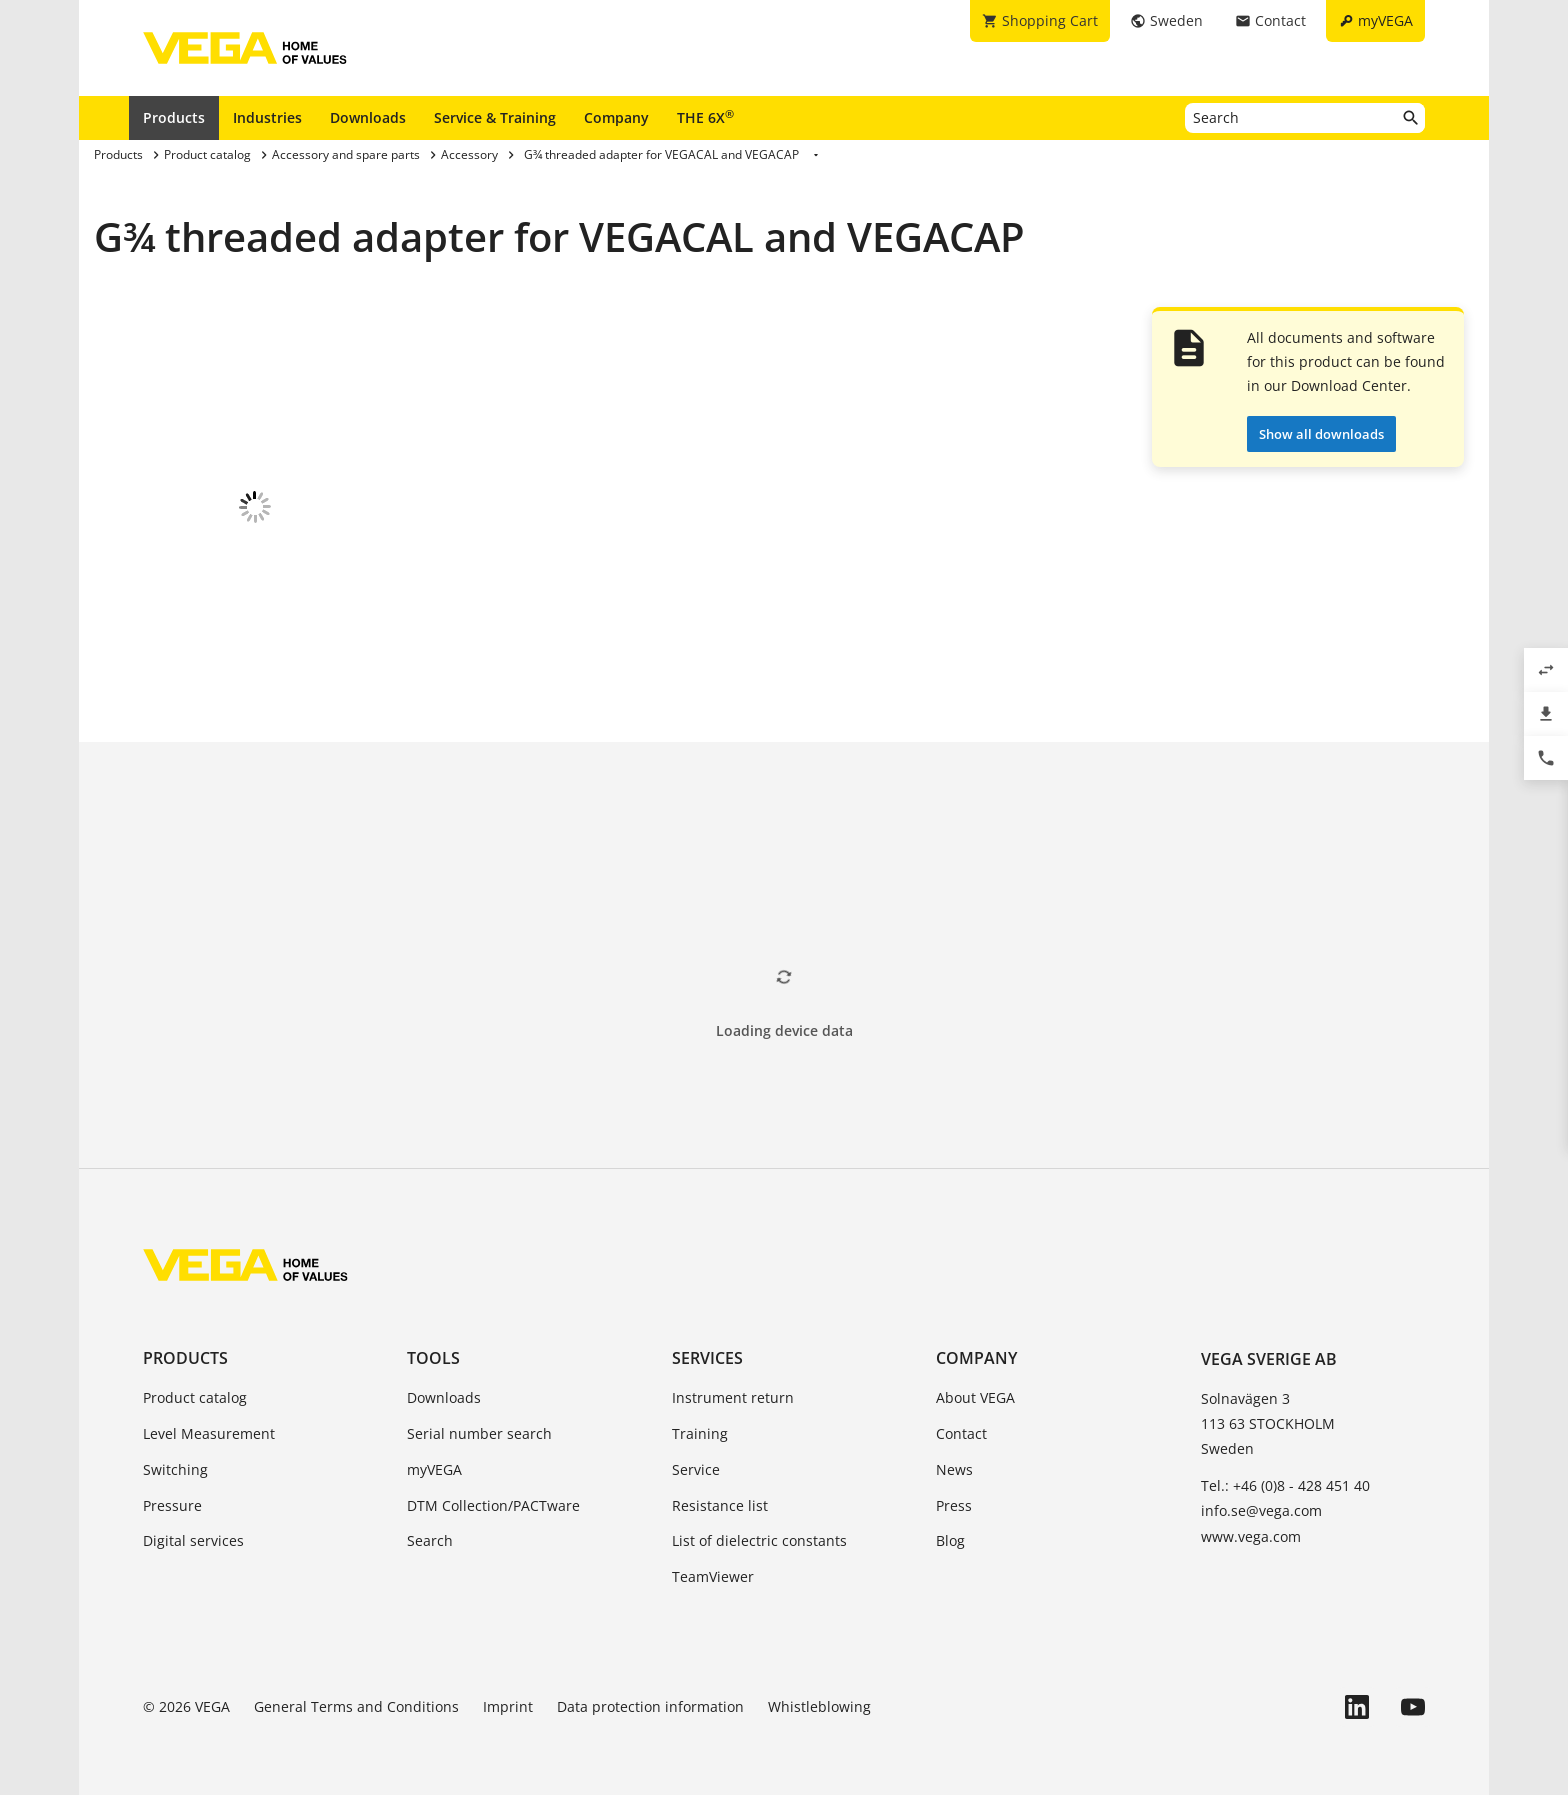  What do you see at coordinates (650, 1691) in the screenshot?
I see `Data protection information` at bounding box center [650, 1691].